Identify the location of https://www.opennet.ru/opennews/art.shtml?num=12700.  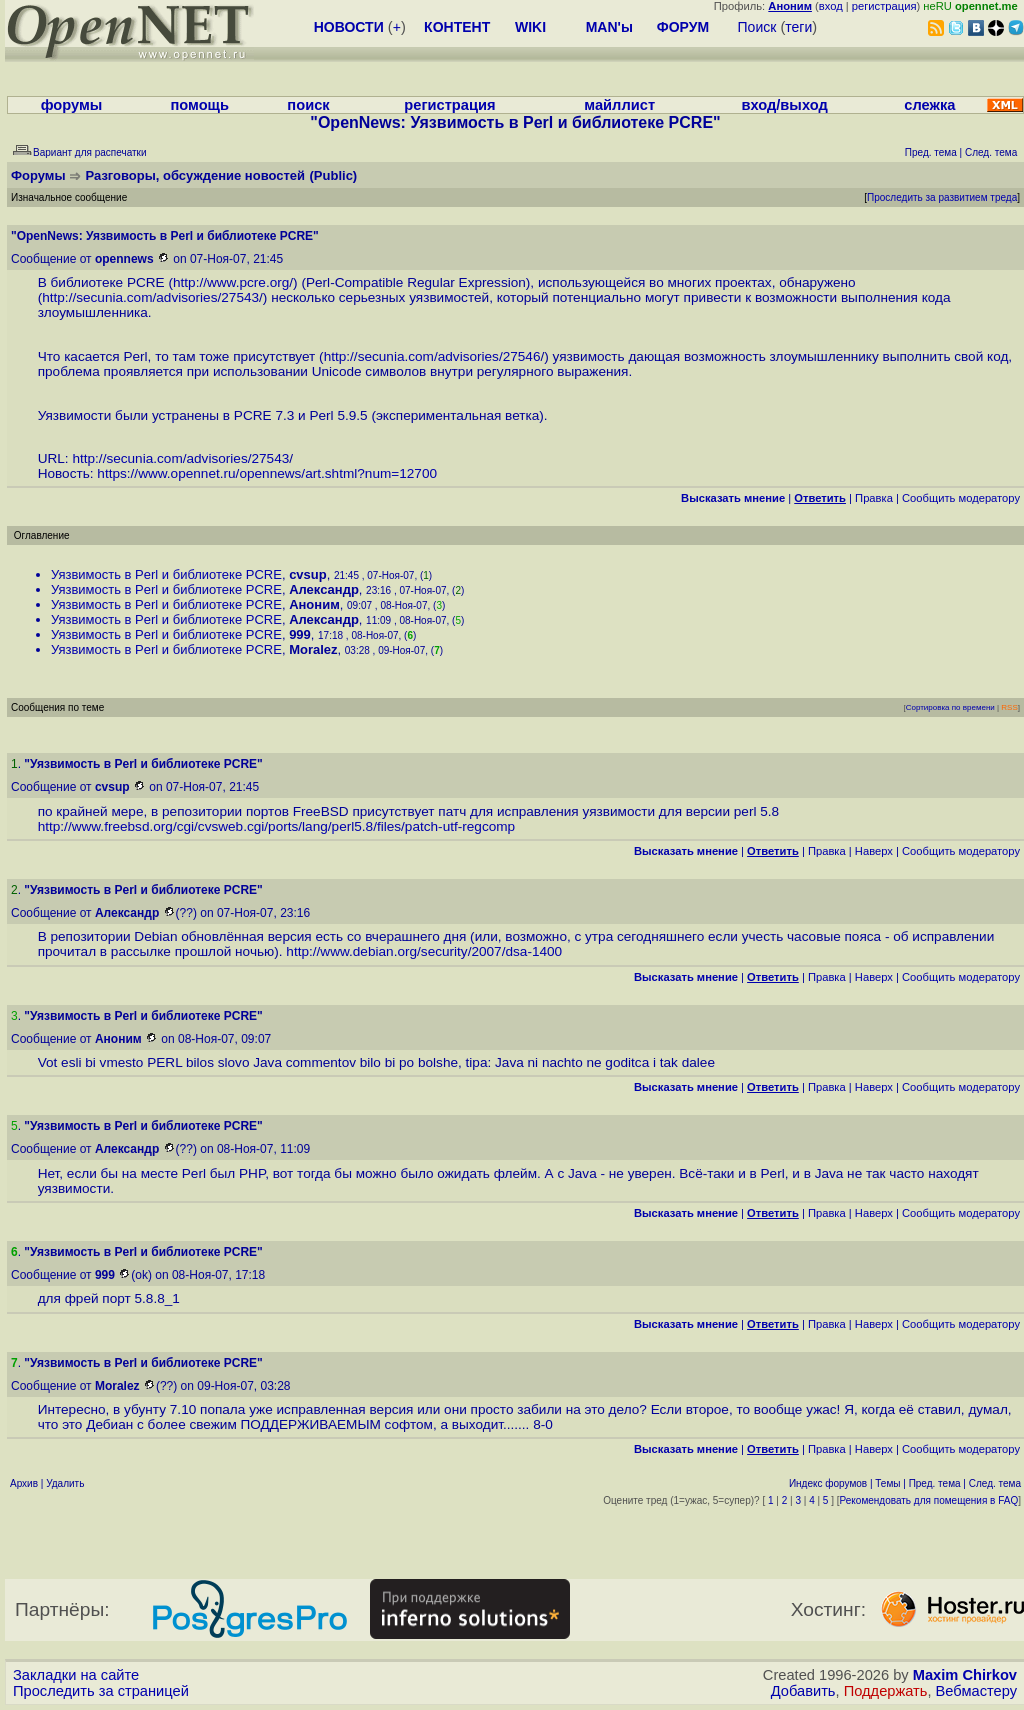
(267, 473).